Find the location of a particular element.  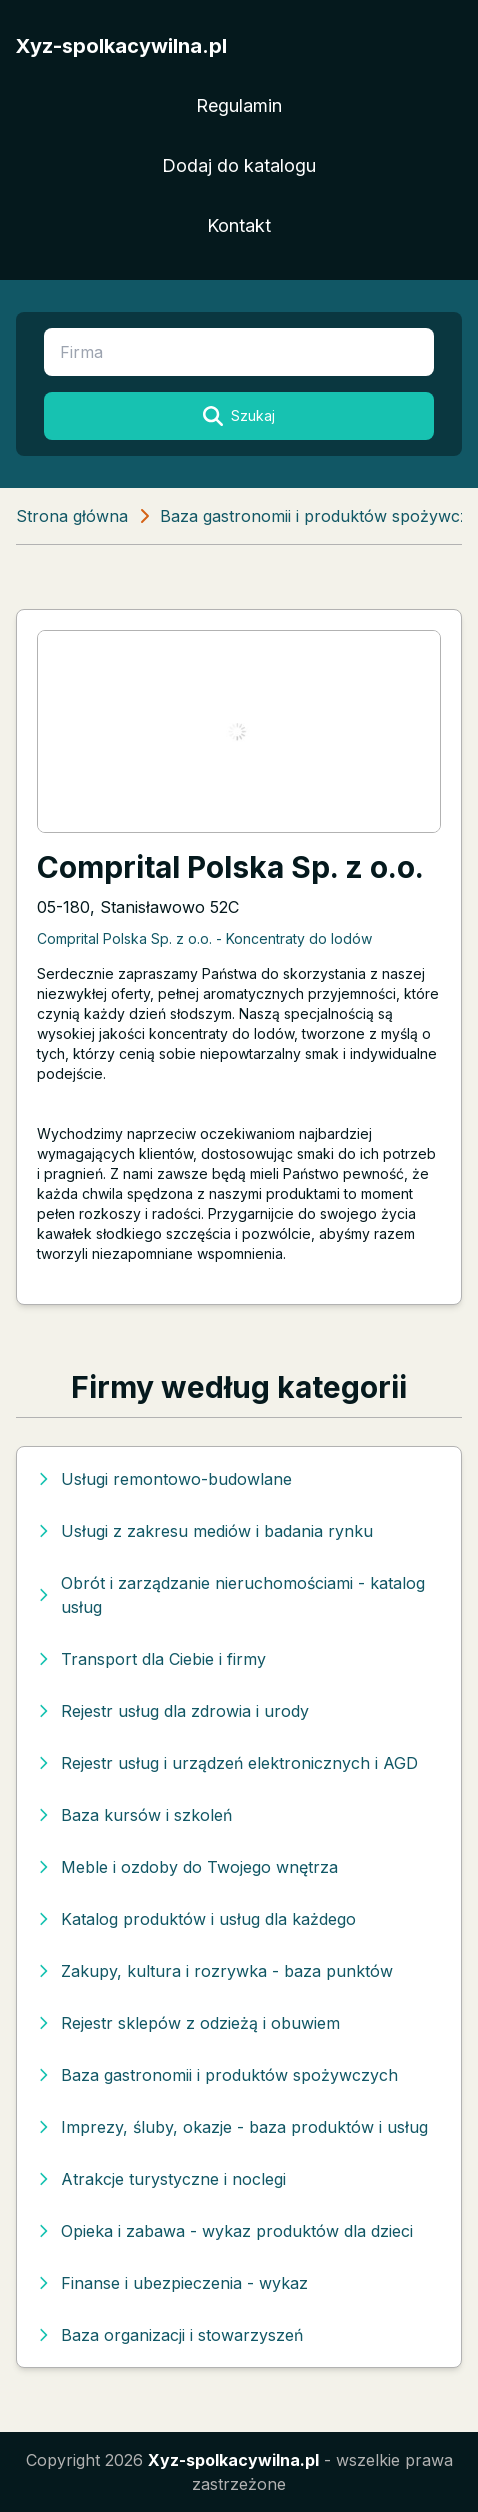

Dodaj do katalogu is located at coordinates (239, 165).